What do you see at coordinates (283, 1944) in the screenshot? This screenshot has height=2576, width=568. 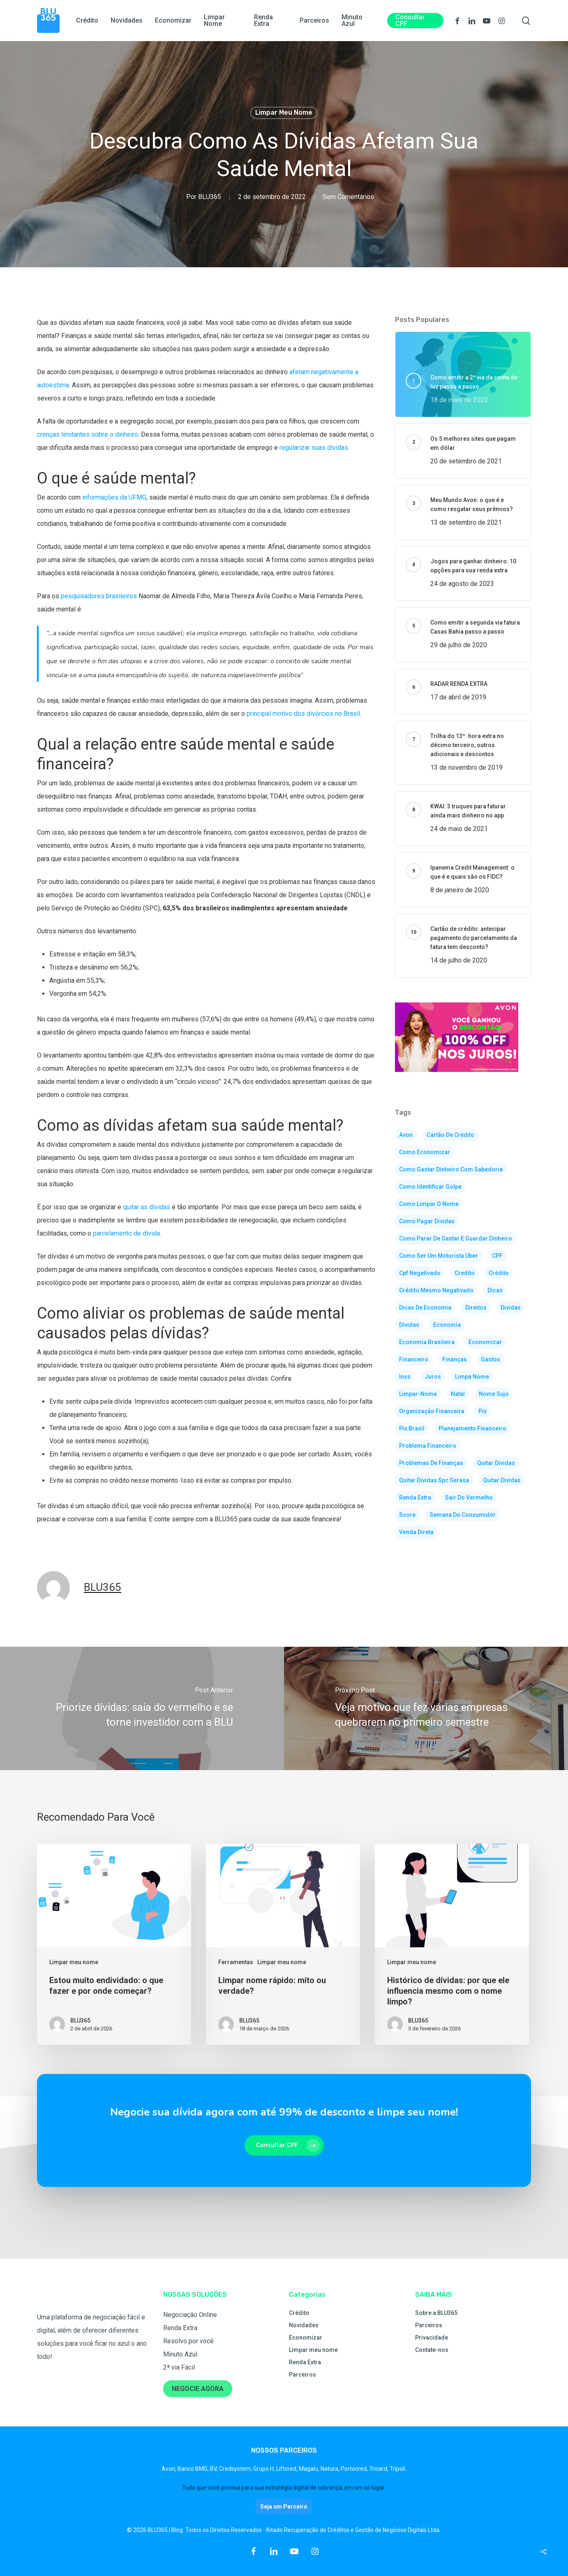 I see `[Limpar nome rápido: mito ou verdade?]` at bounding box center [283, 1944].